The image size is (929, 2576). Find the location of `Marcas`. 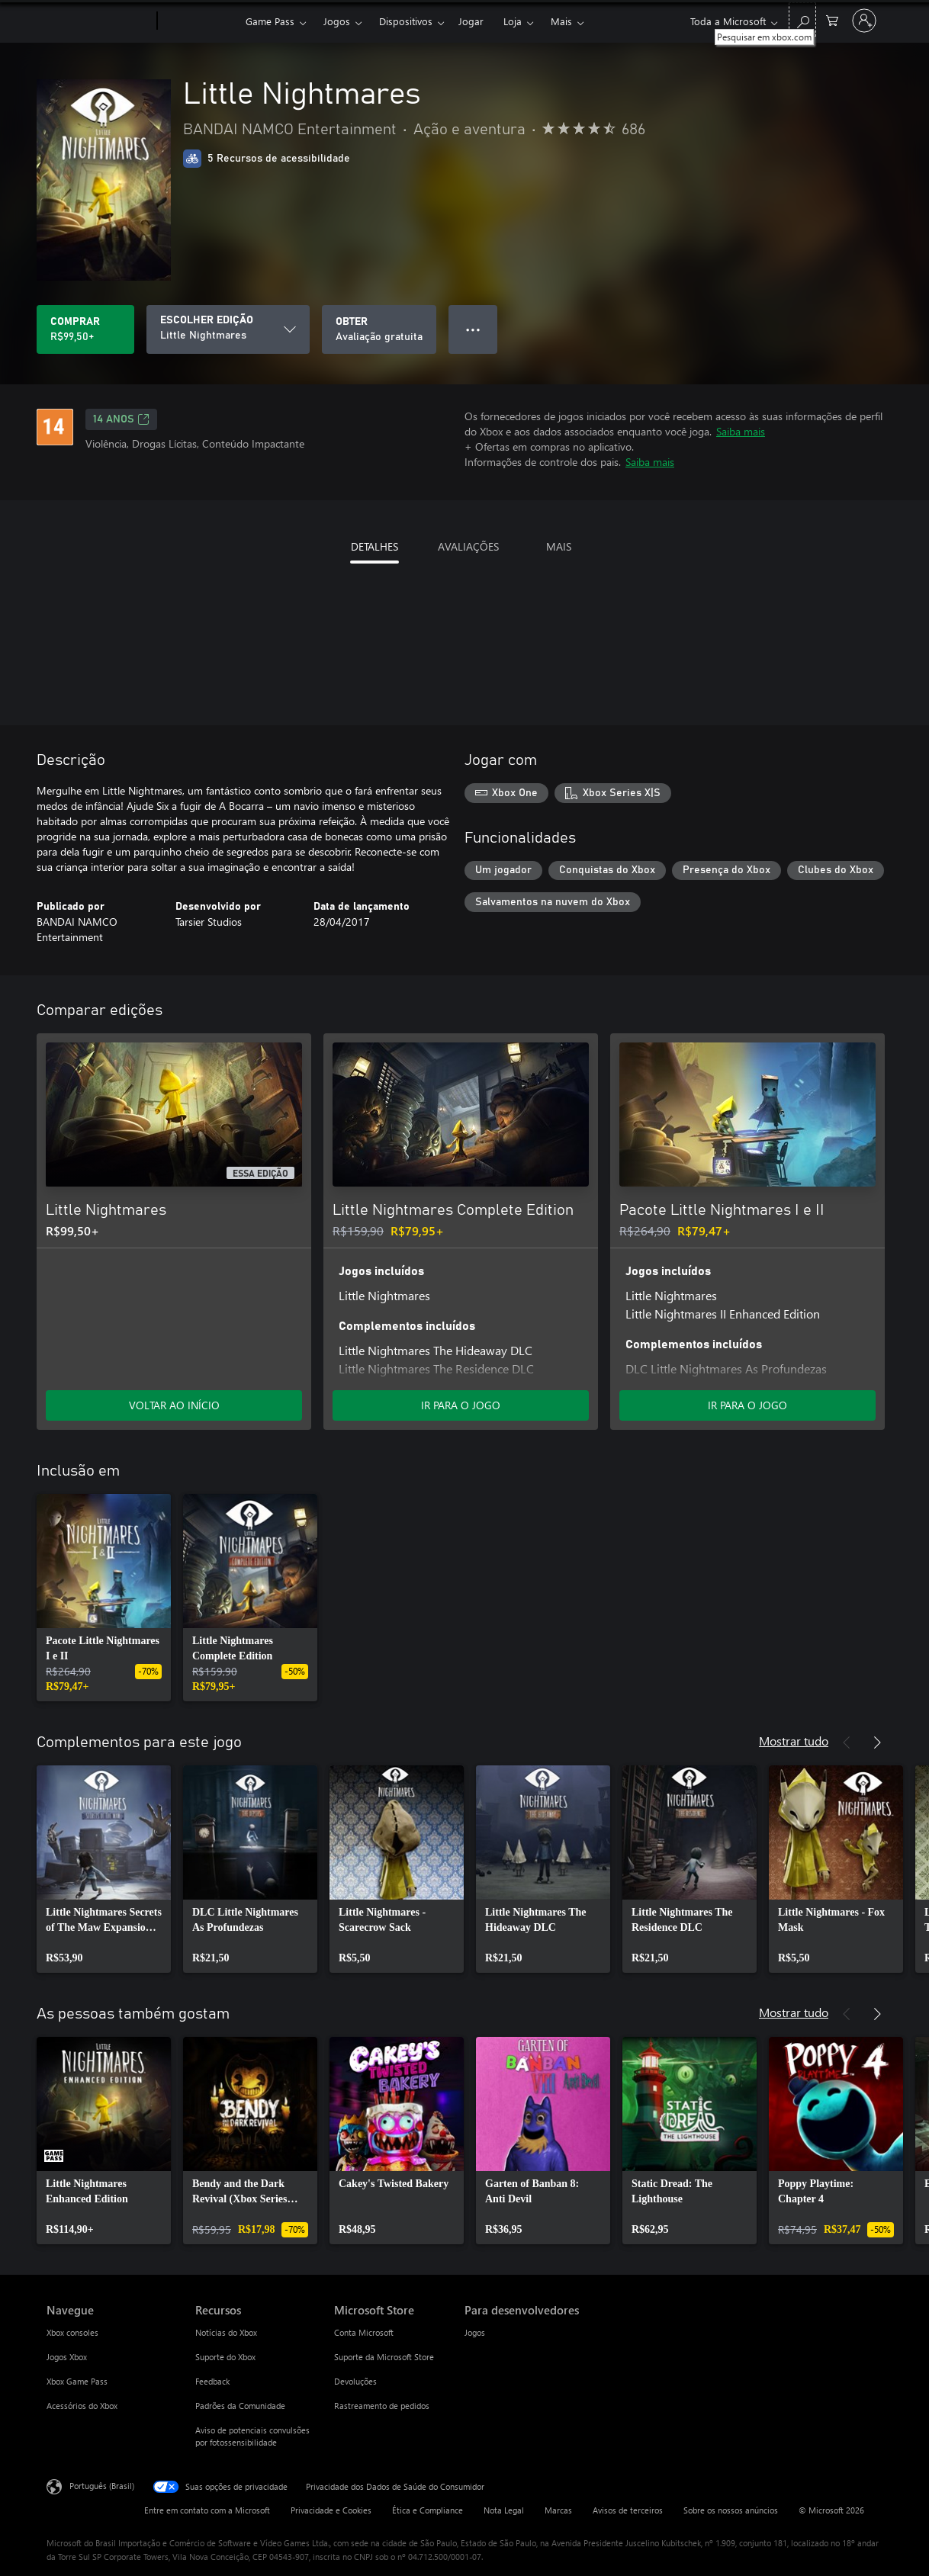

Marcas is located at coordinates (558, 2510).